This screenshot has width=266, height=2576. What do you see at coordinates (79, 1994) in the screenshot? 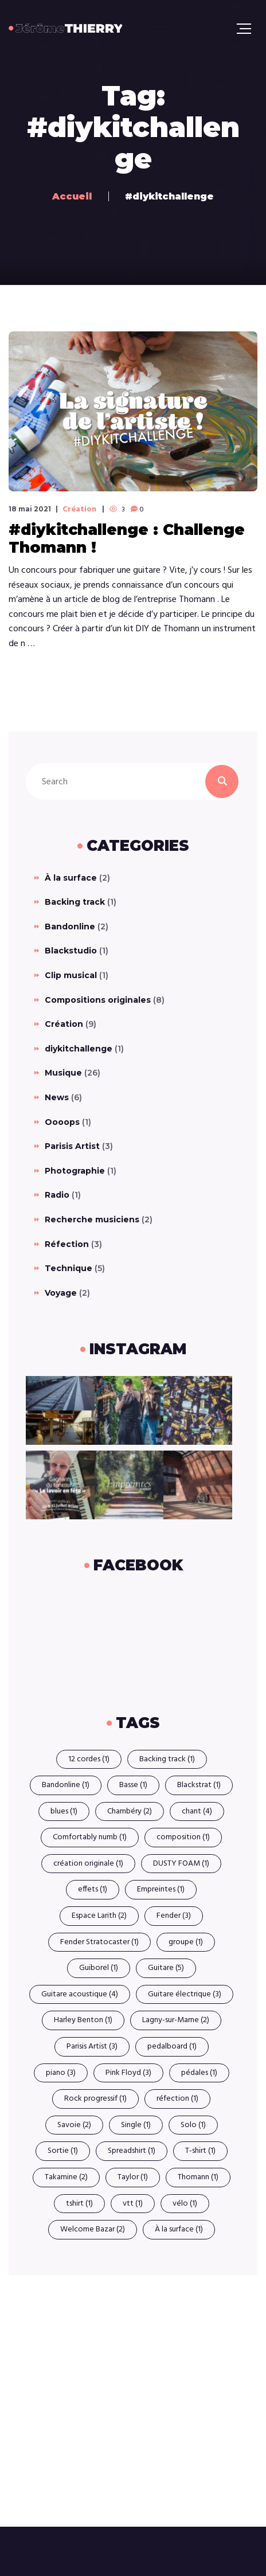
I see `Guitare acoustique [Guitare acoustique (4 éléments)]` at bounding box center [79, 1994].